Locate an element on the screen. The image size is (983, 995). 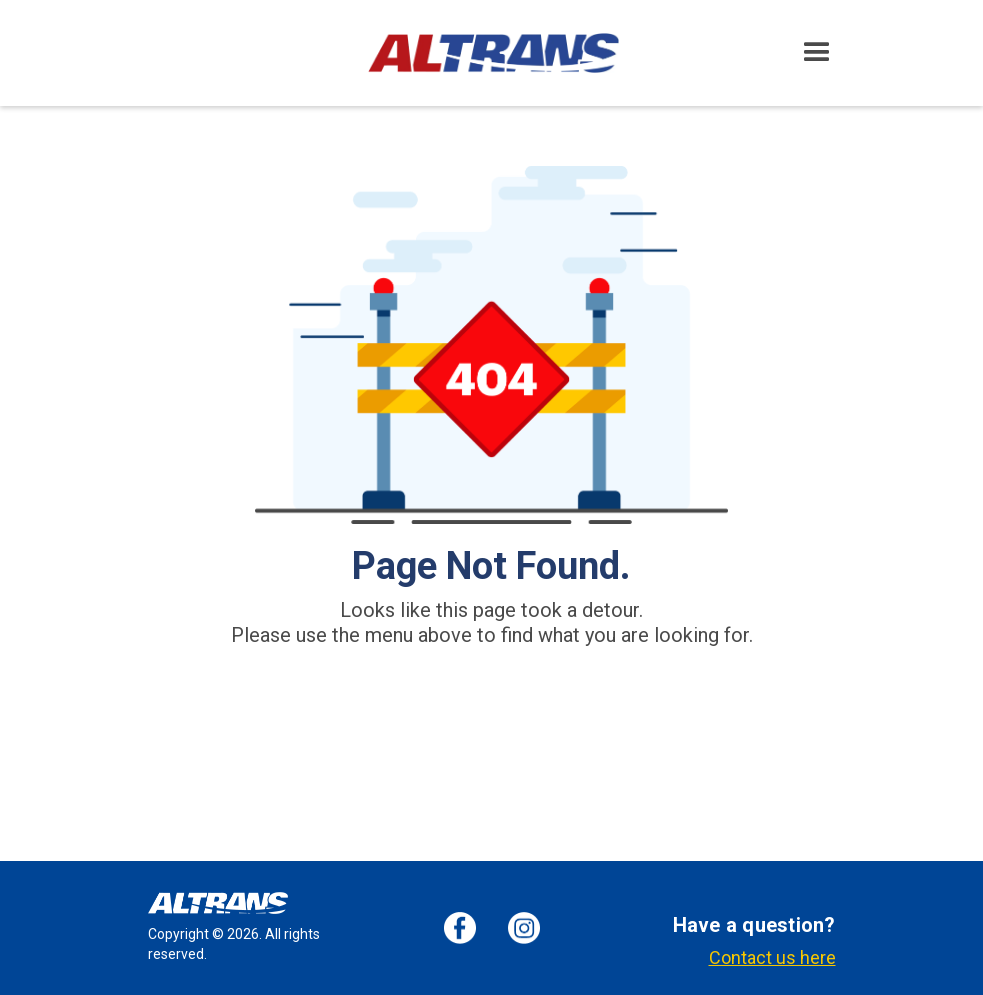
Contact us here is located at coordinates (772, 958).